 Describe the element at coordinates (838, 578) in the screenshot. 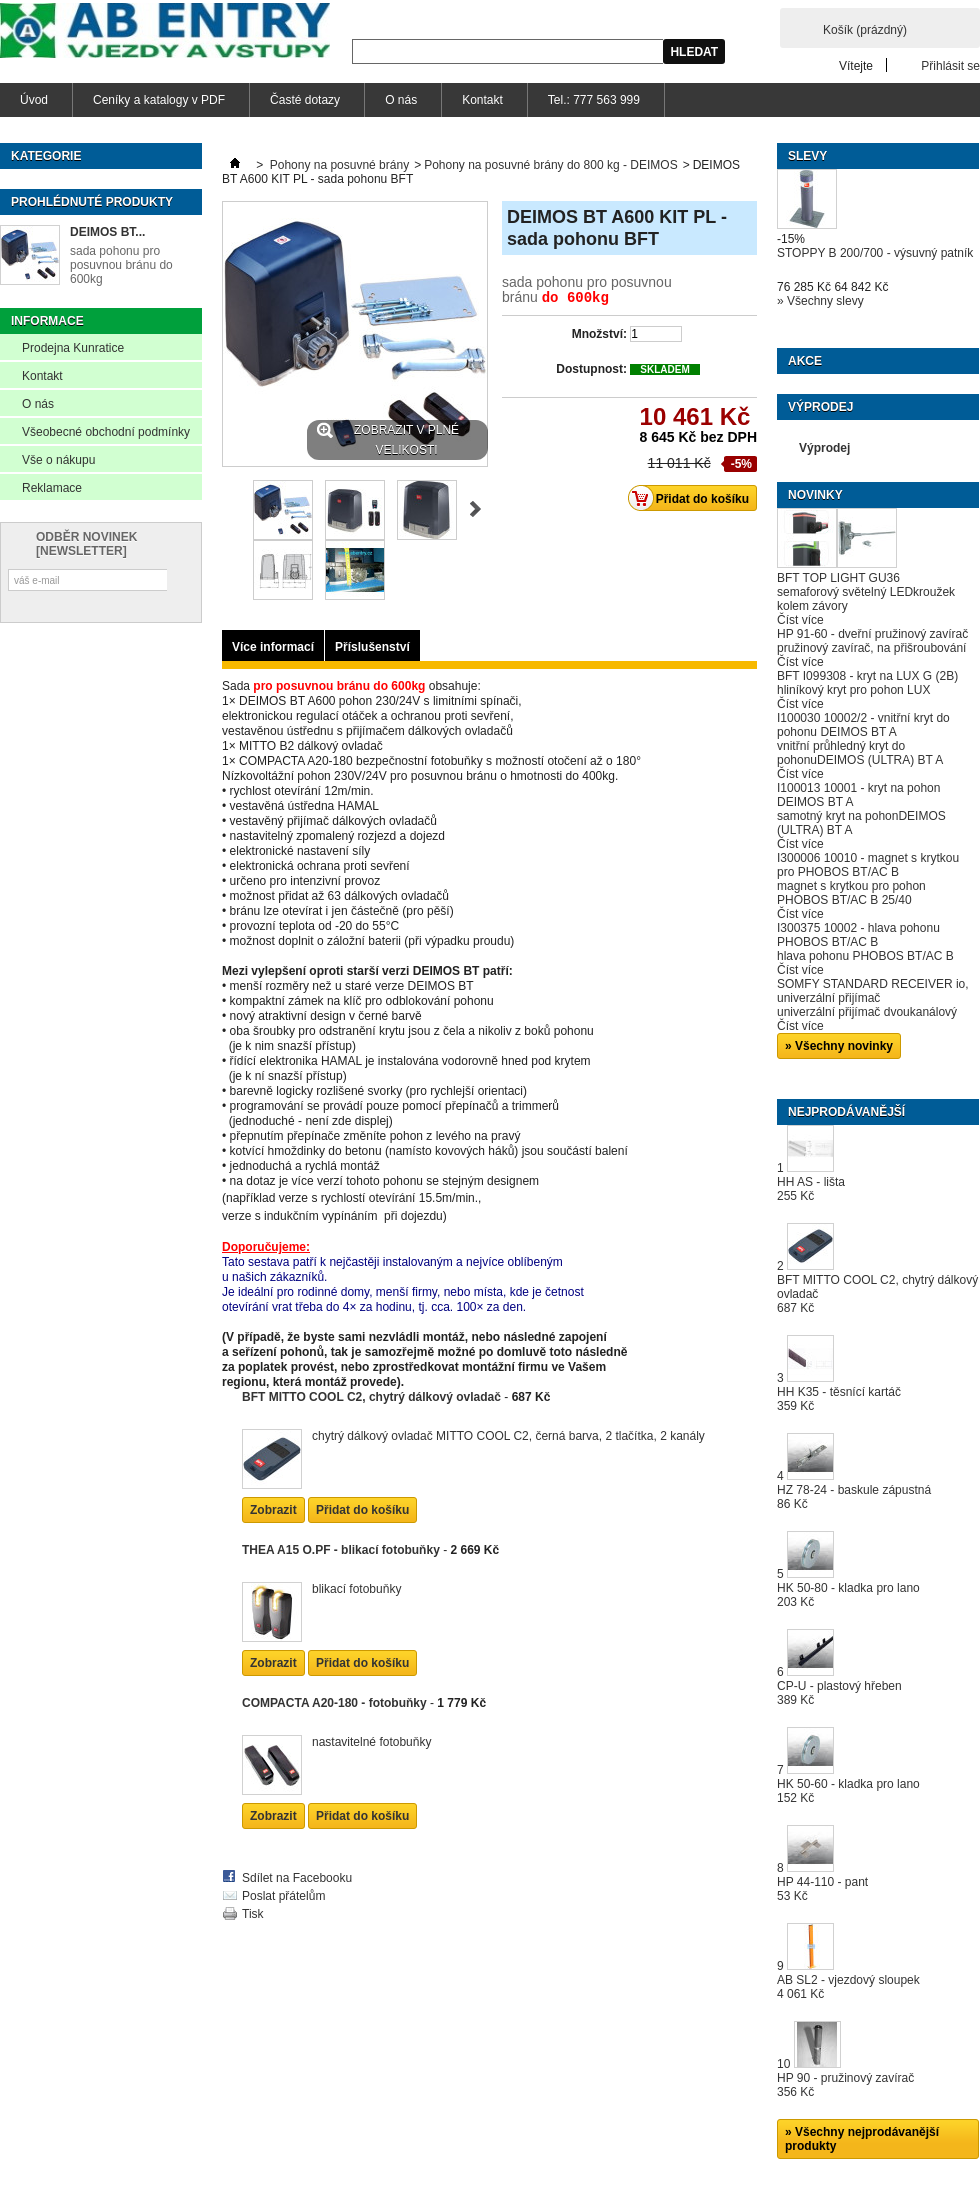

I see `BFT TOP LIGHT GU36` at that location.